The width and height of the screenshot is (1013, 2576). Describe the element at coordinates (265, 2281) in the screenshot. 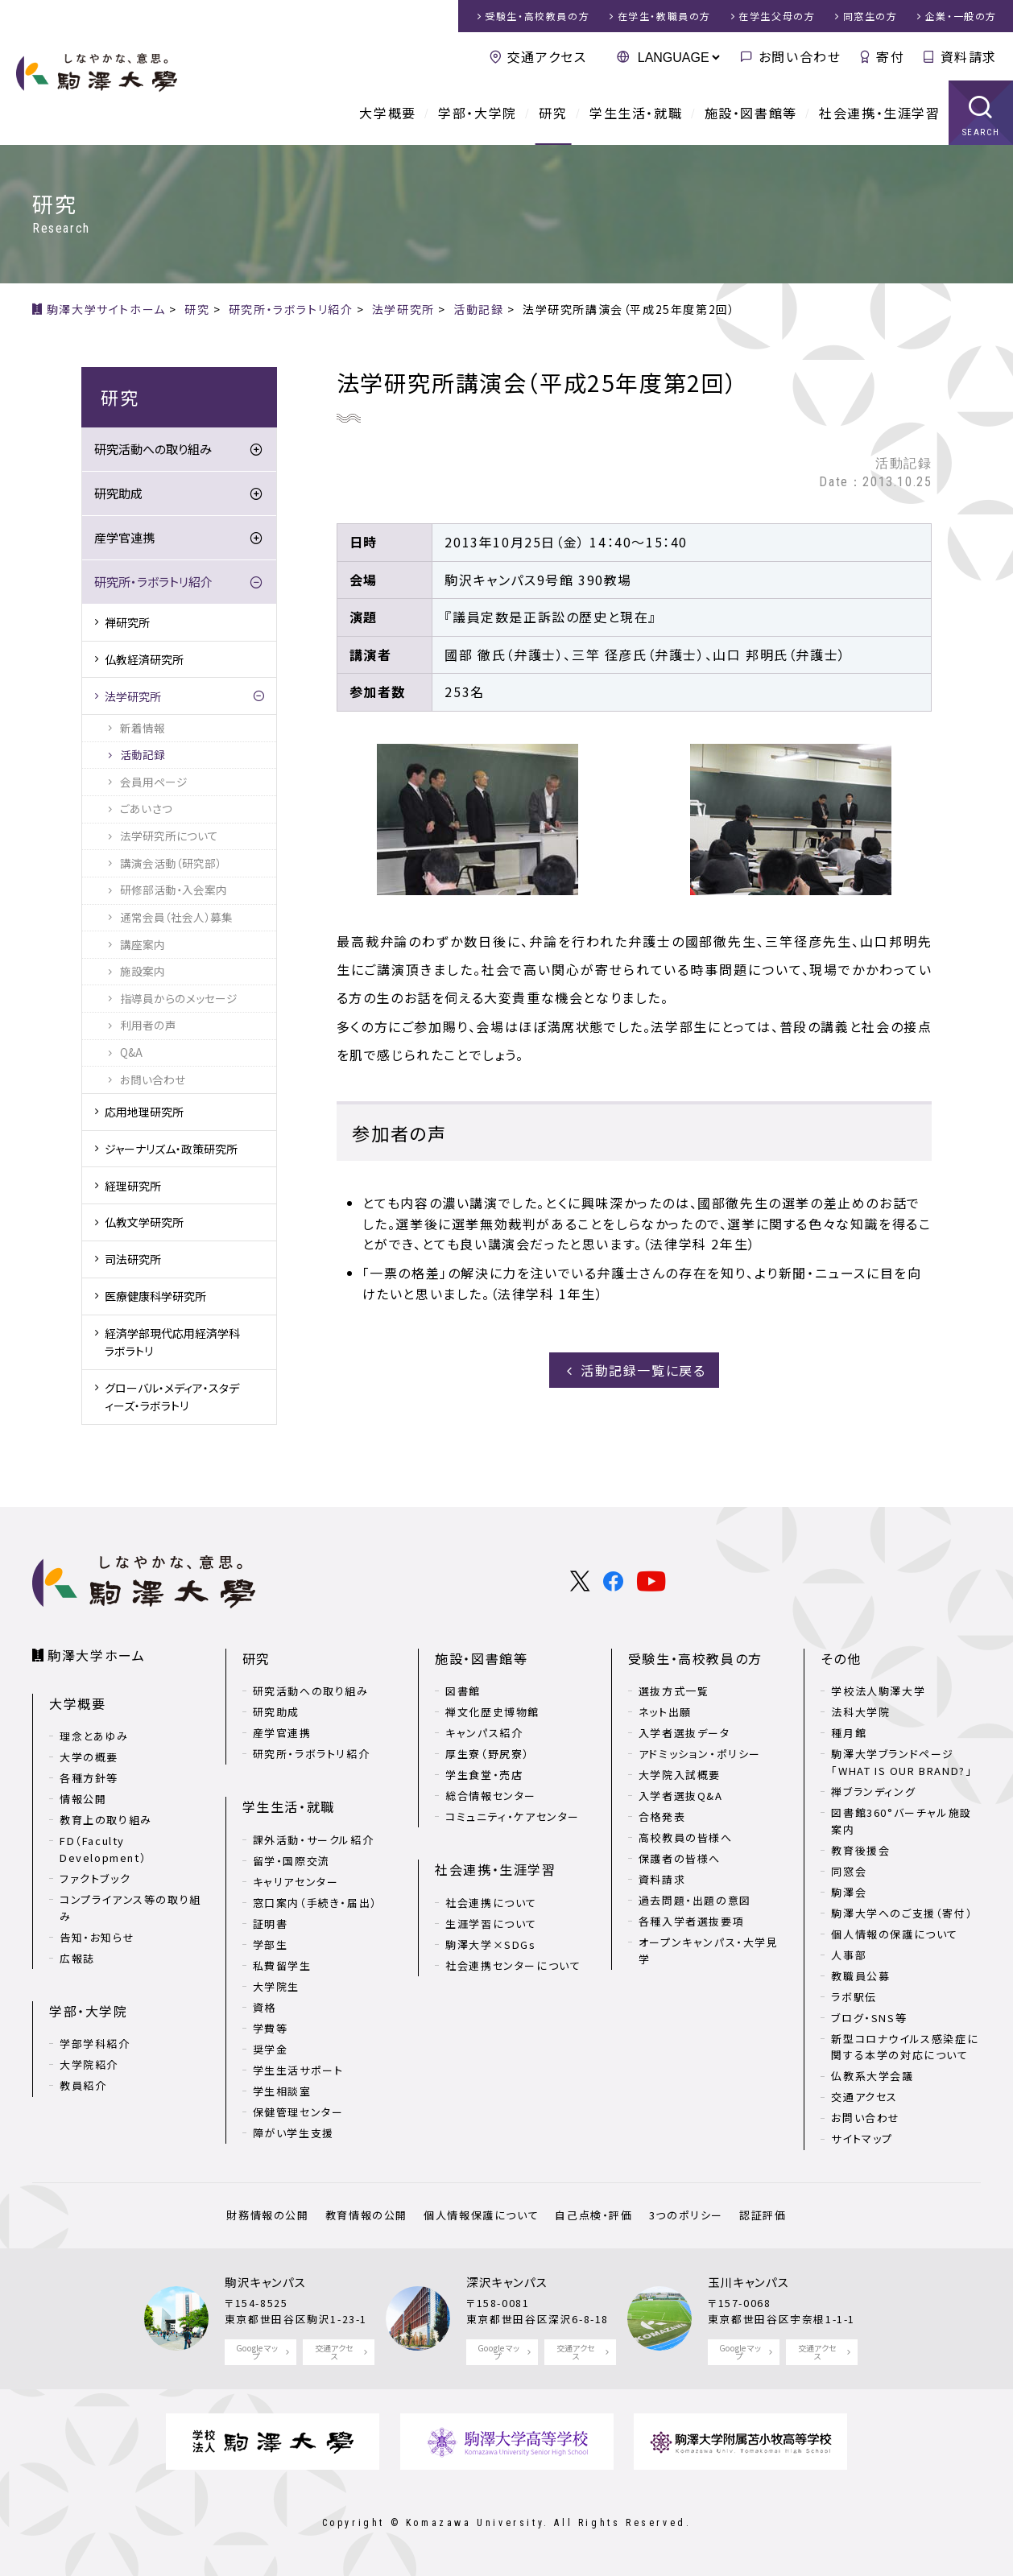

I see `駒沢キャンパス` at that location.